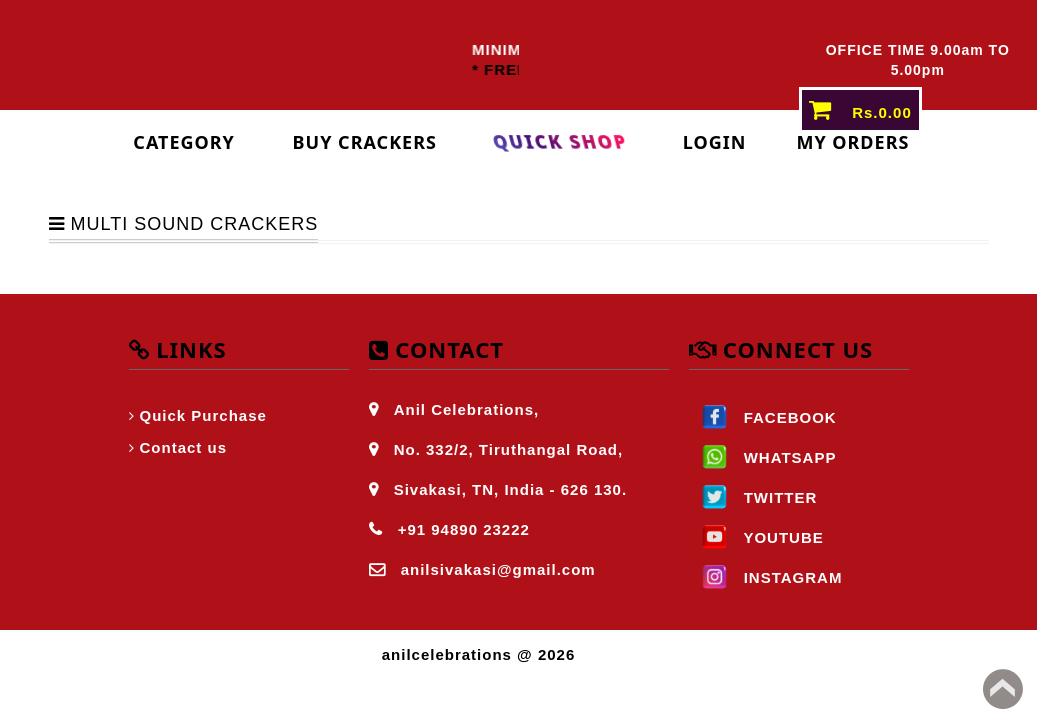 The width and height of the screenshot is (1037, 720). Describe the element at coordinates (184, 447) in the screenshot. I see `Contact us` at that location.